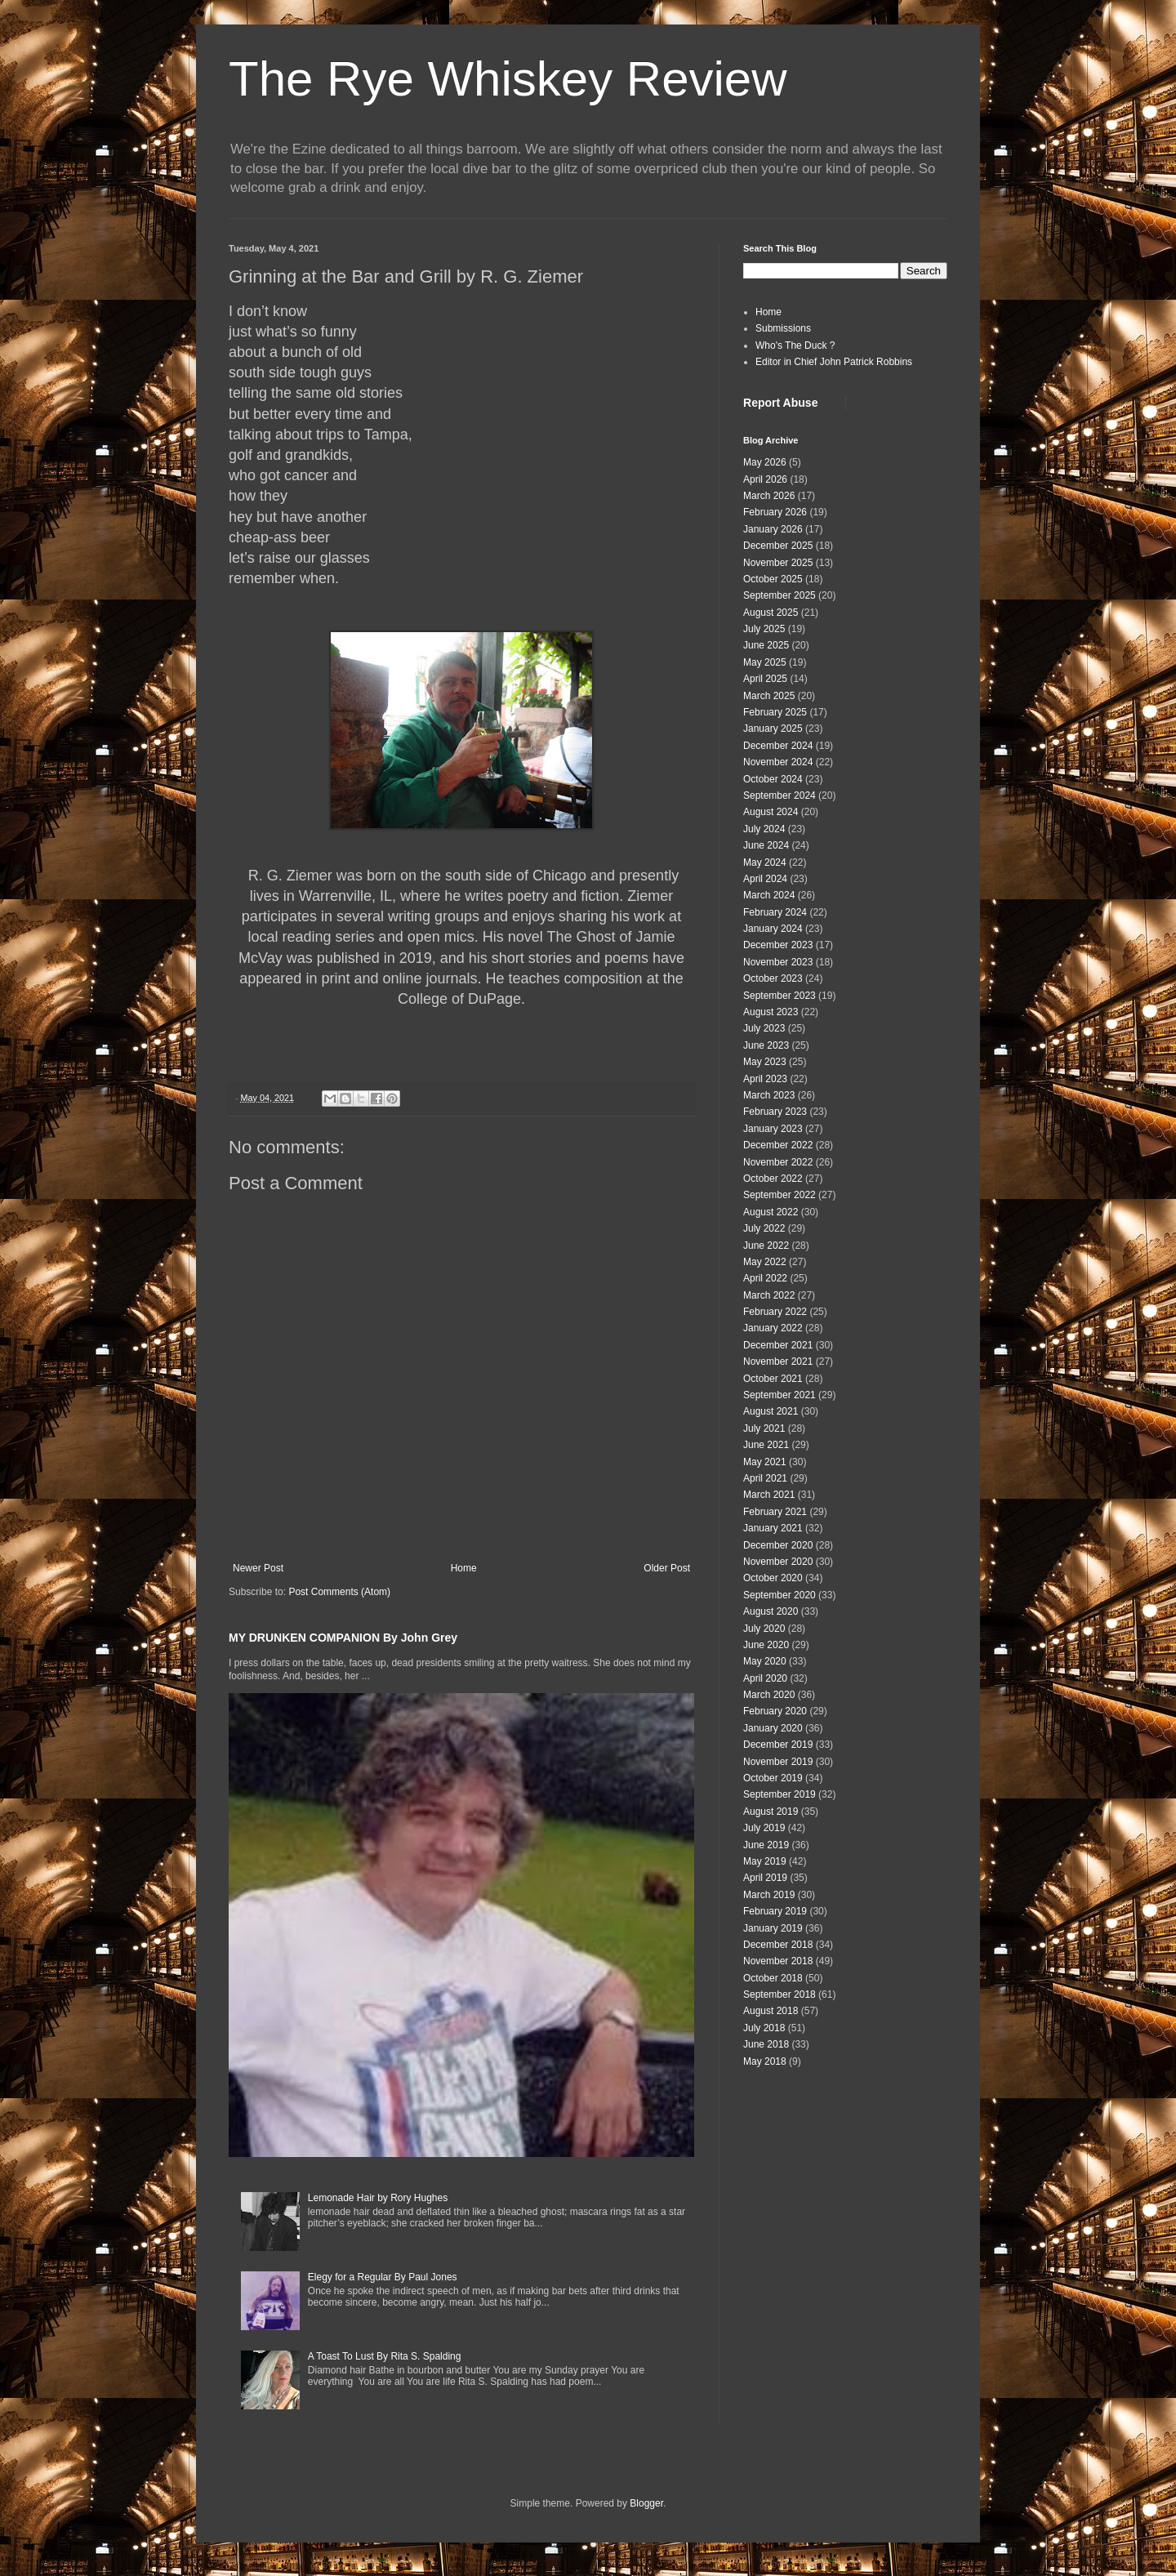 The height and width of the screenshot is (2576, 1176). Describe the element at coordinates (773, 579) in the screenshot. I see `October 2025` at that location.